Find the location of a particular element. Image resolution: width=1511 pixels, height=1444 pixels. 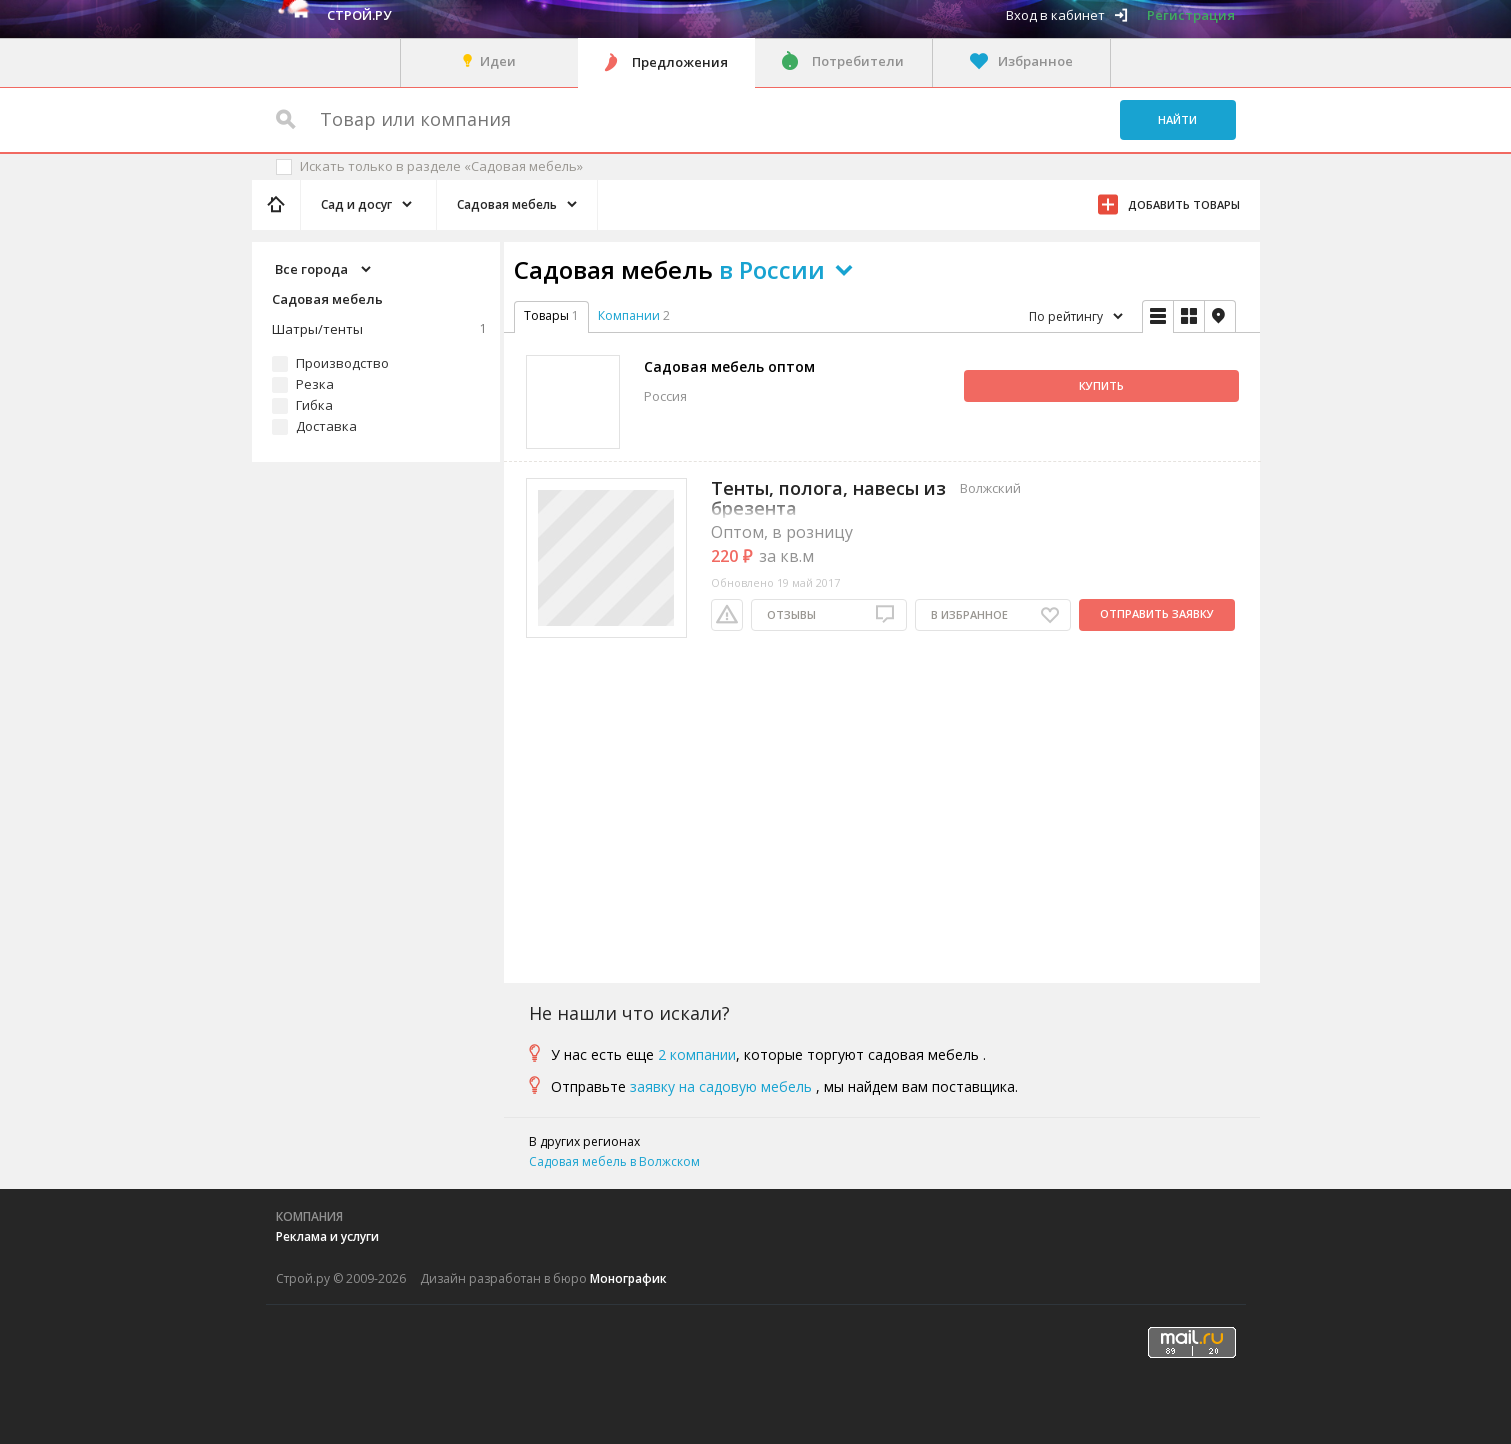

Монографик is located at coordinates (628, 1278).